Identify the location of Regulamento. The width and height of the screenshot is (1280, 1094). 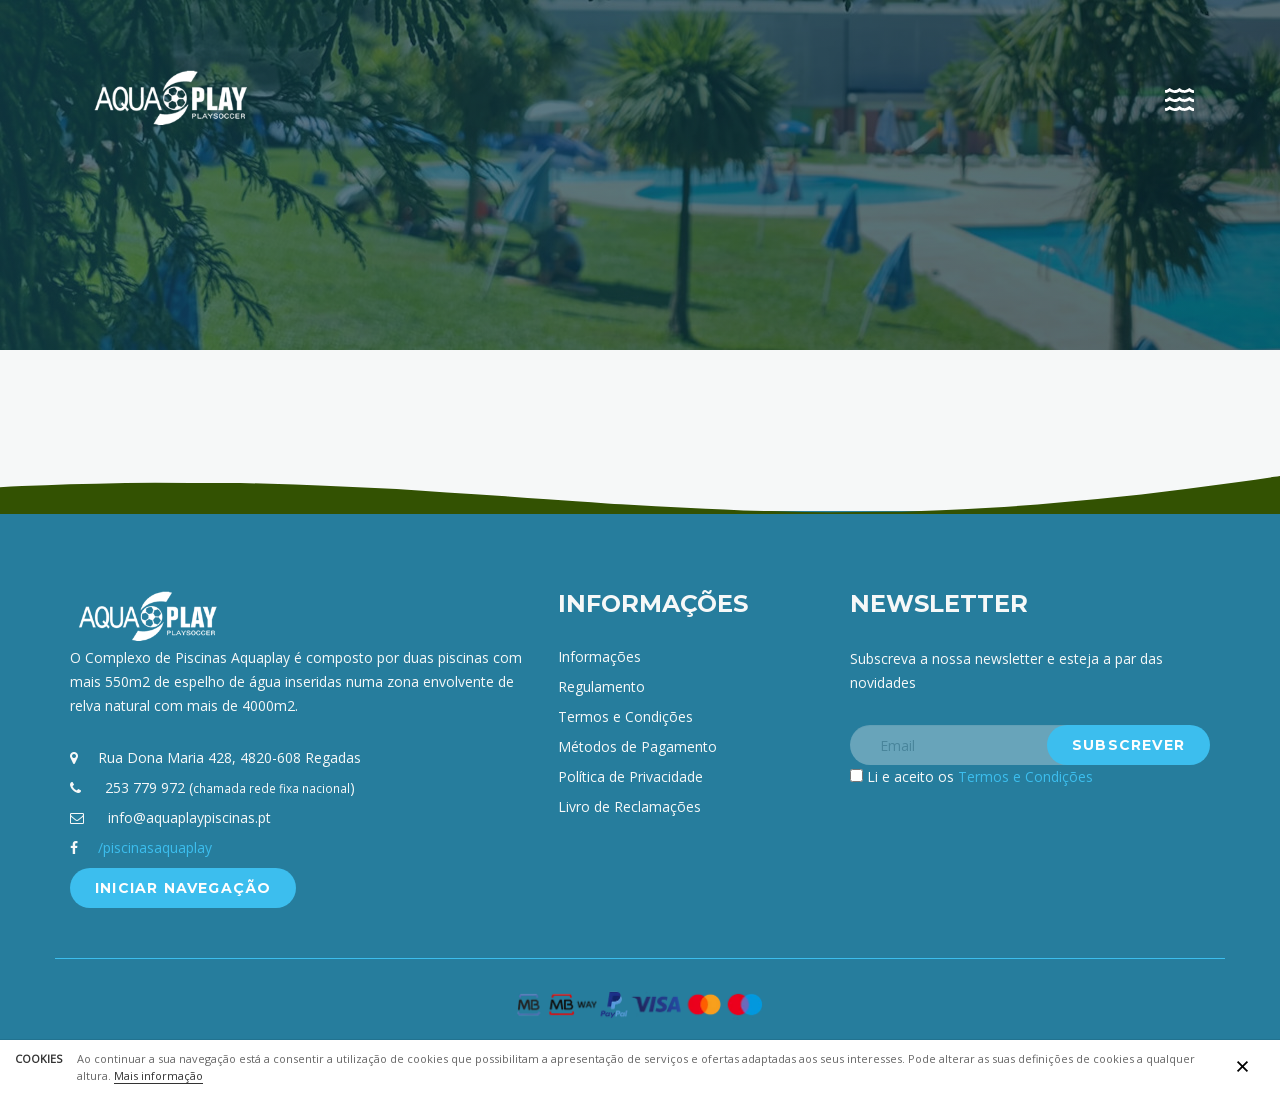
(601, 686).